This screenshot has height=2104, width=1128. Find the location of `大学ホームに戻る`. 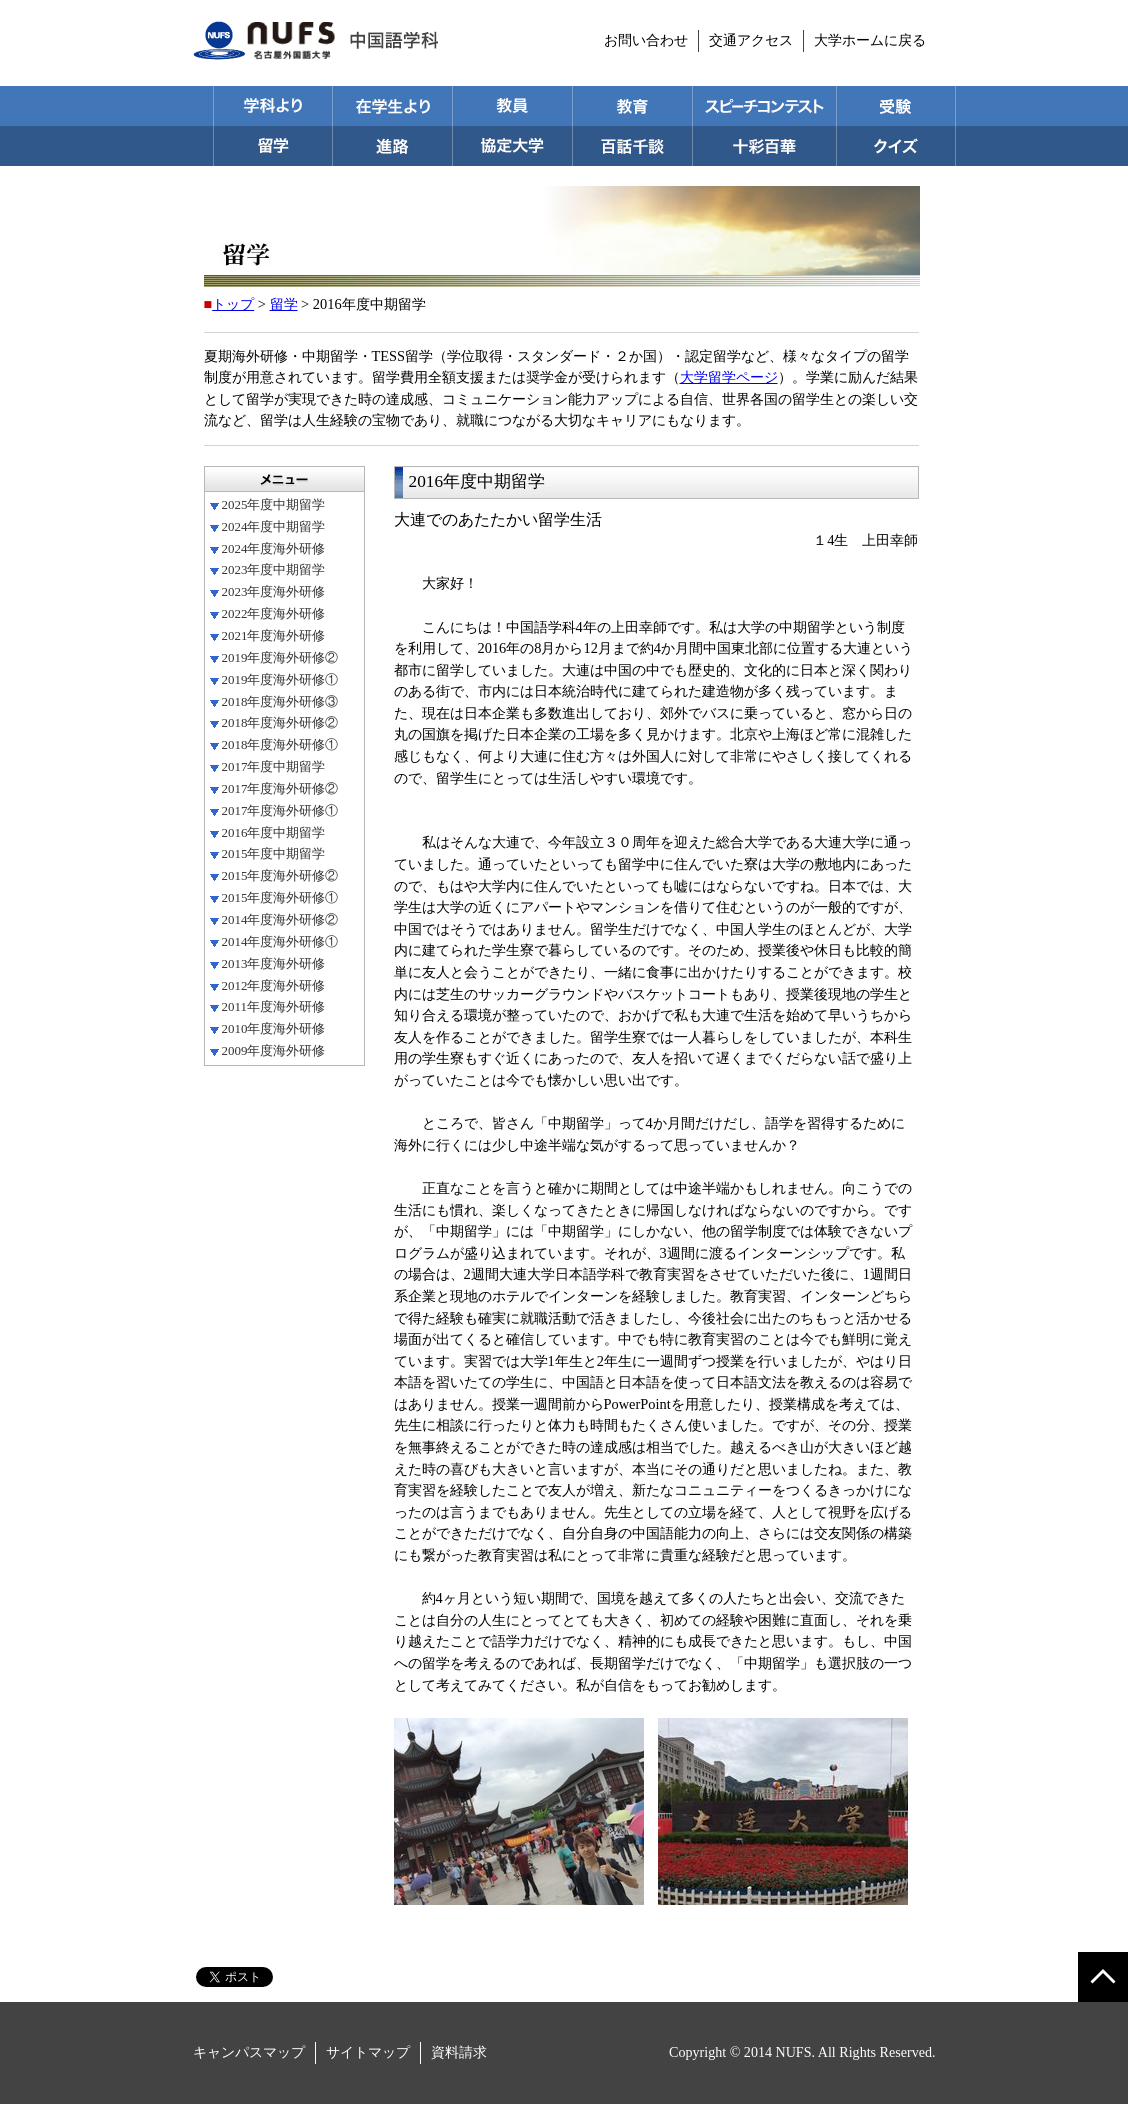

大学ホームに戻る is located at coordinates (870, 40).